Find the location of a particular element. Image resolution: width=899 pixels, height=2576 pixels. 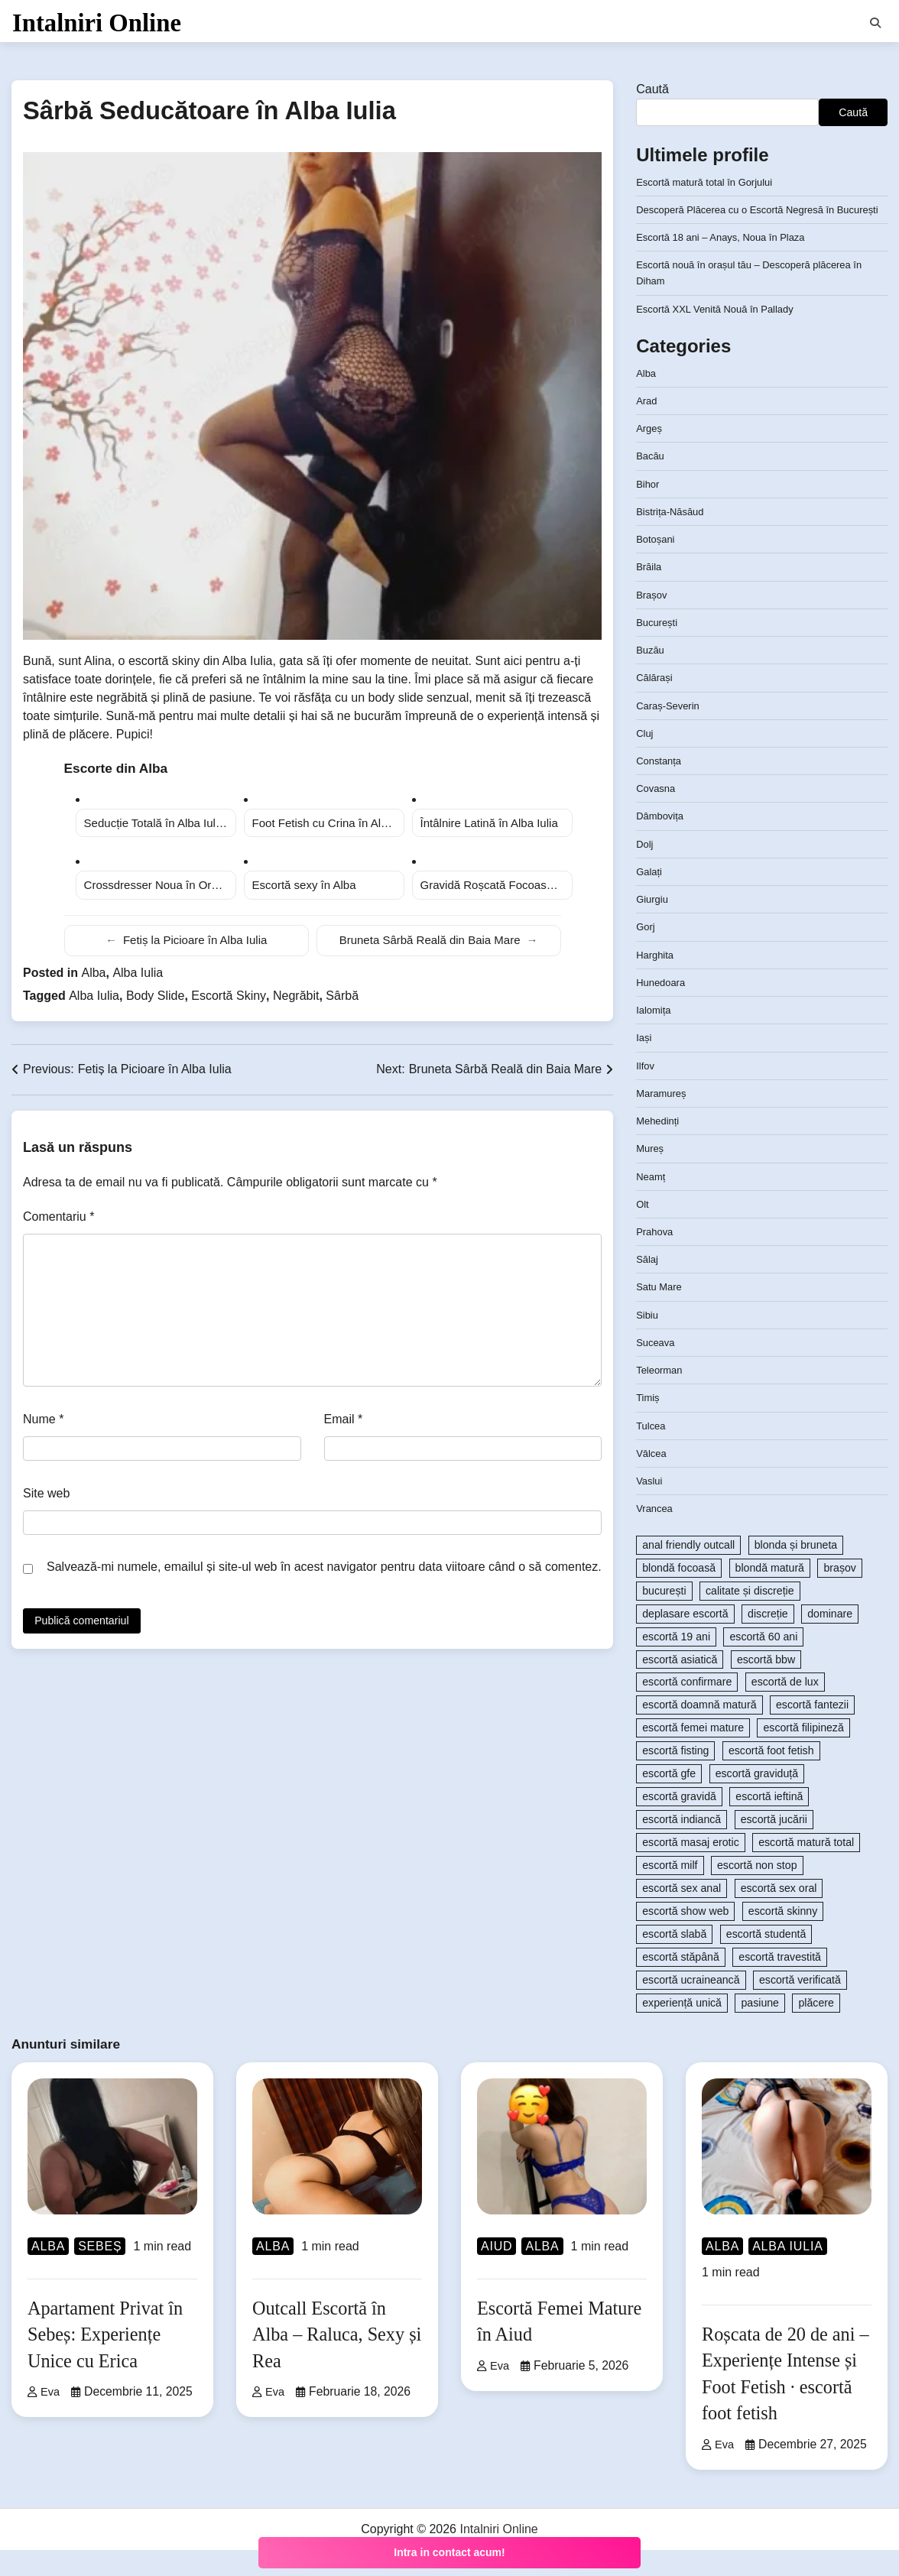

escortă masaj erotic [escortă masaj erotic (233 de elemente)] is located at coordinates (690, 1869).